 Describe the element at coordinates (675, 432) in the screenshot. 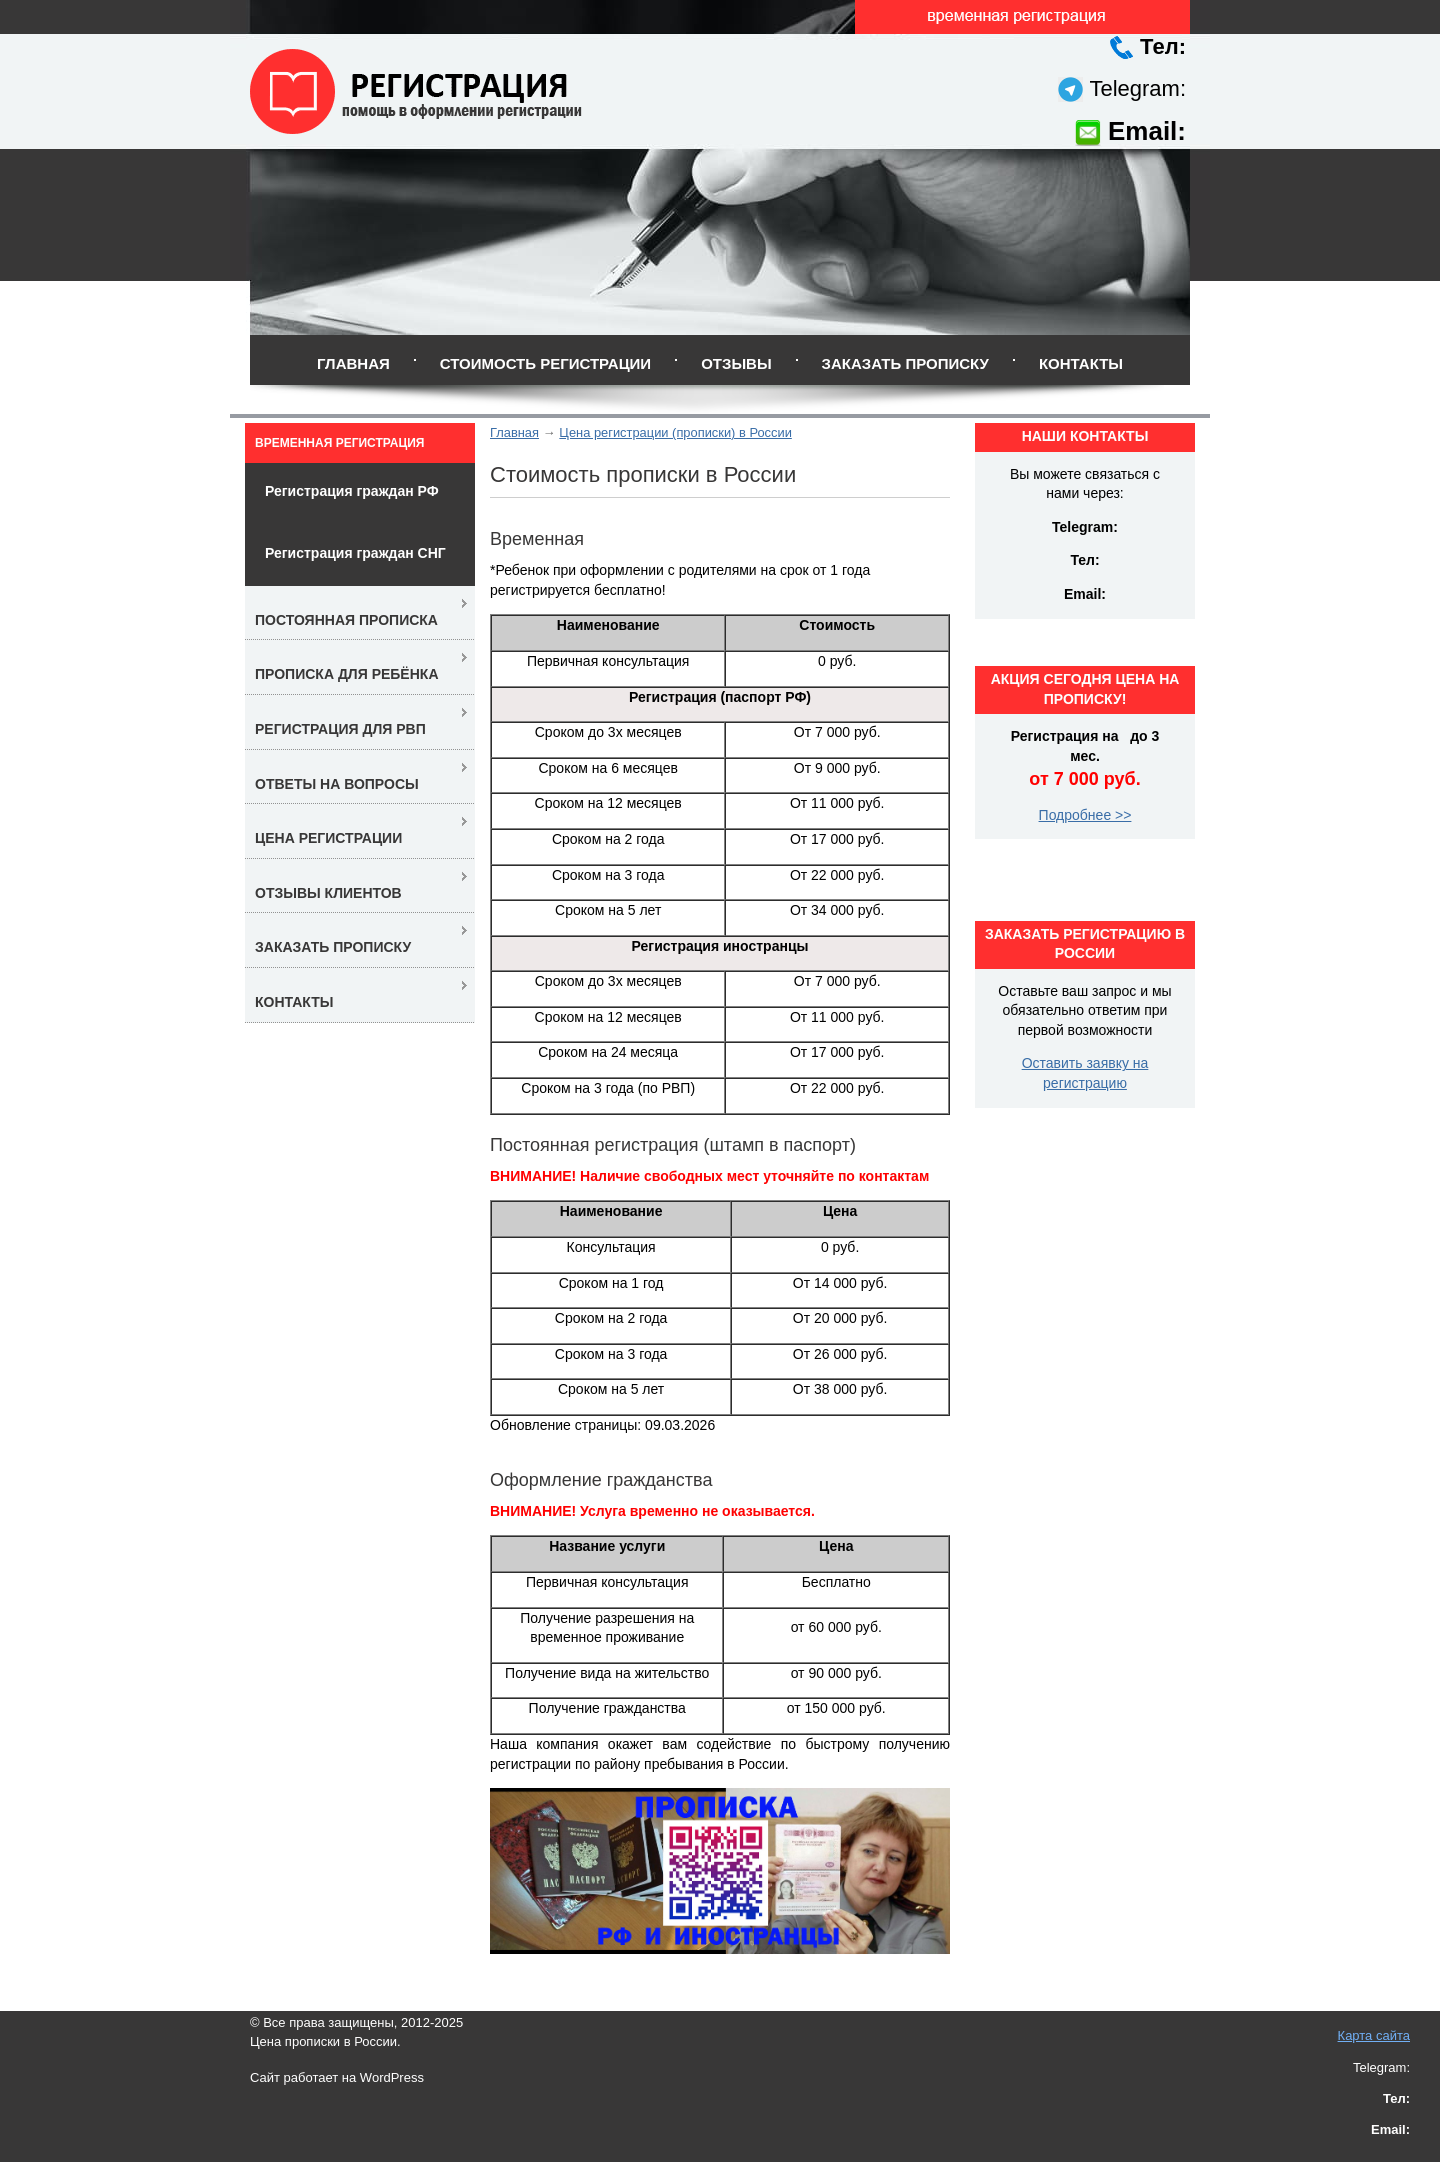

I see `Цена регистрации (прописки) в России` at that location.